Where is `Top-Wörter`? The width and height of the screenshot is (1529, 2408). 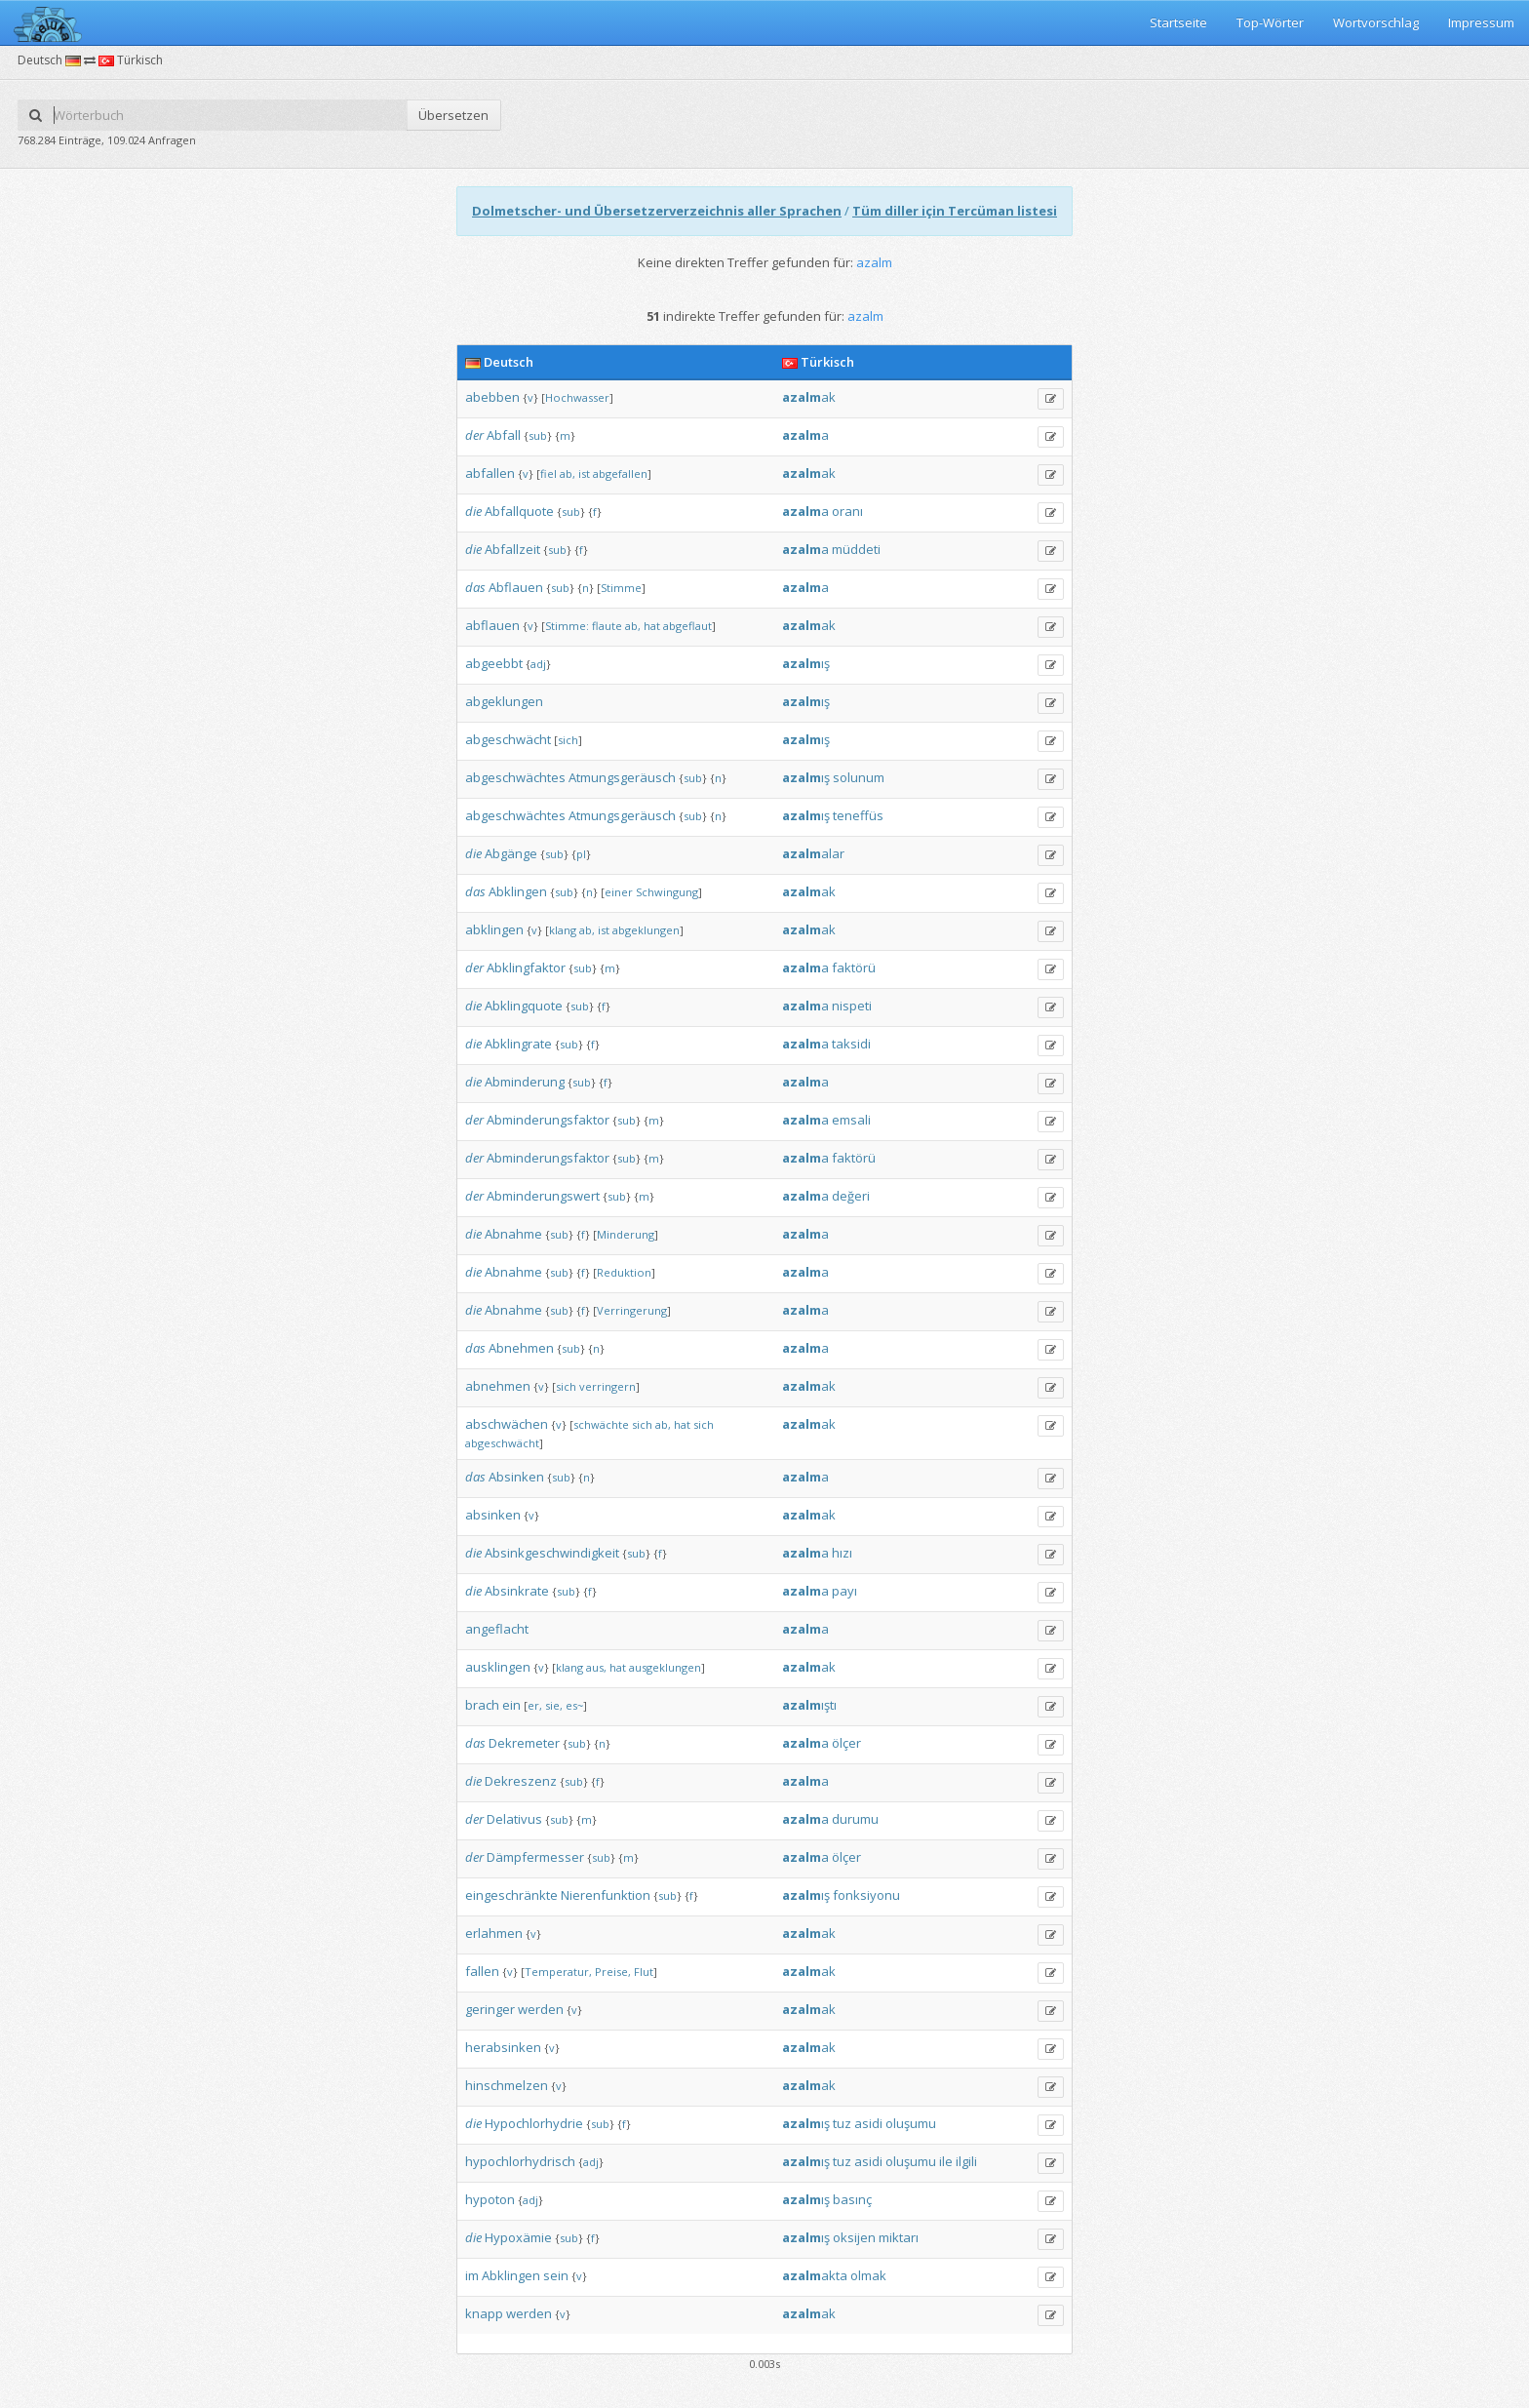 Top-Wörter is located at coordinates (1270, 22).